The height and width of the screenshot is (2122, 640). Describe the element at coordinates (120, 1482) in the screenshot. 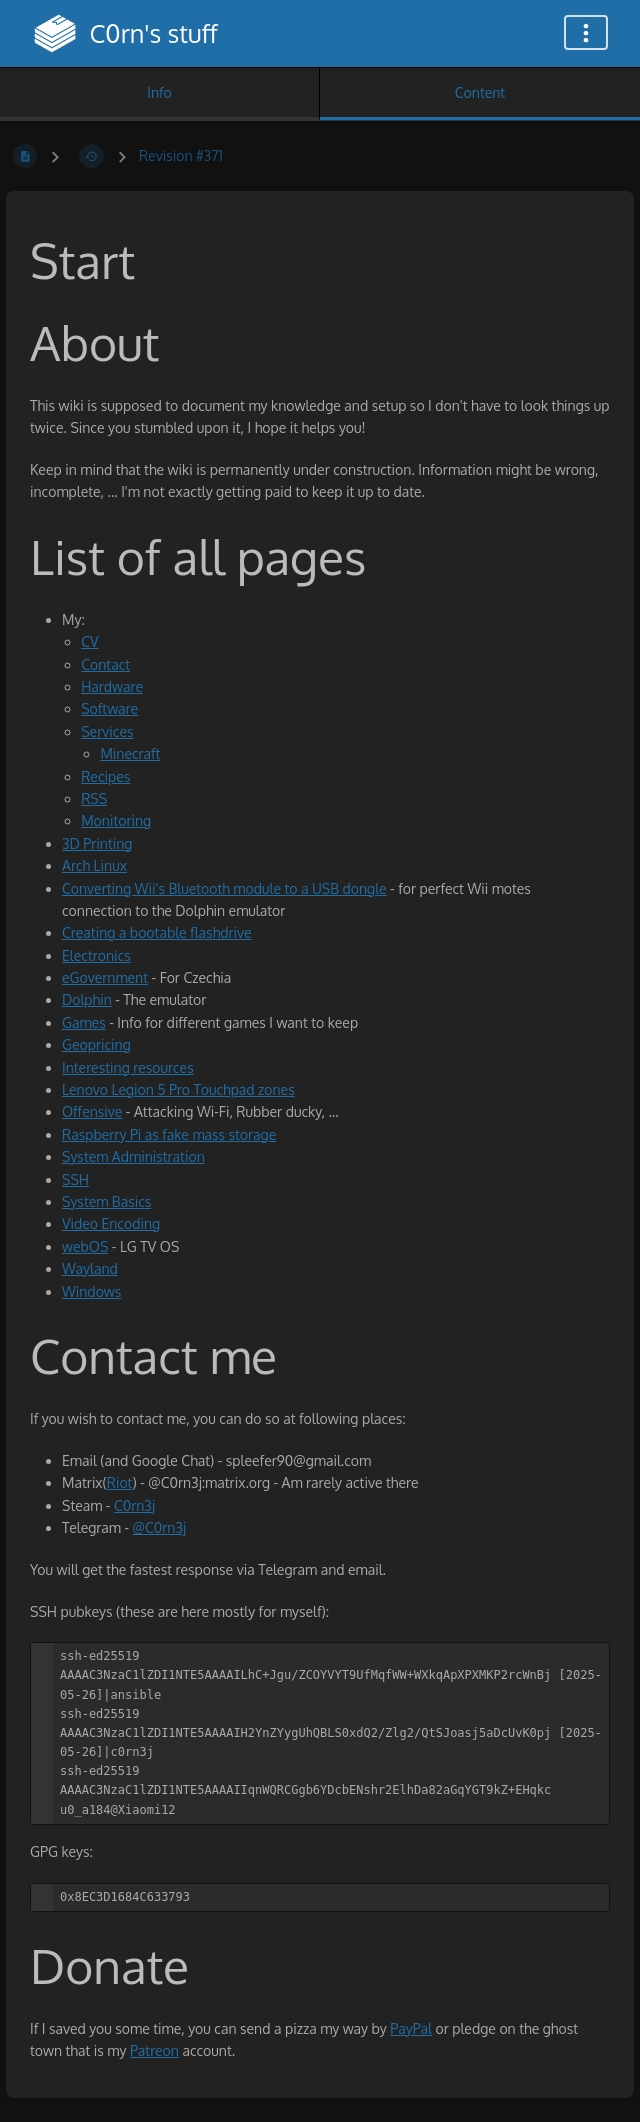

I see `Riot` at that location.